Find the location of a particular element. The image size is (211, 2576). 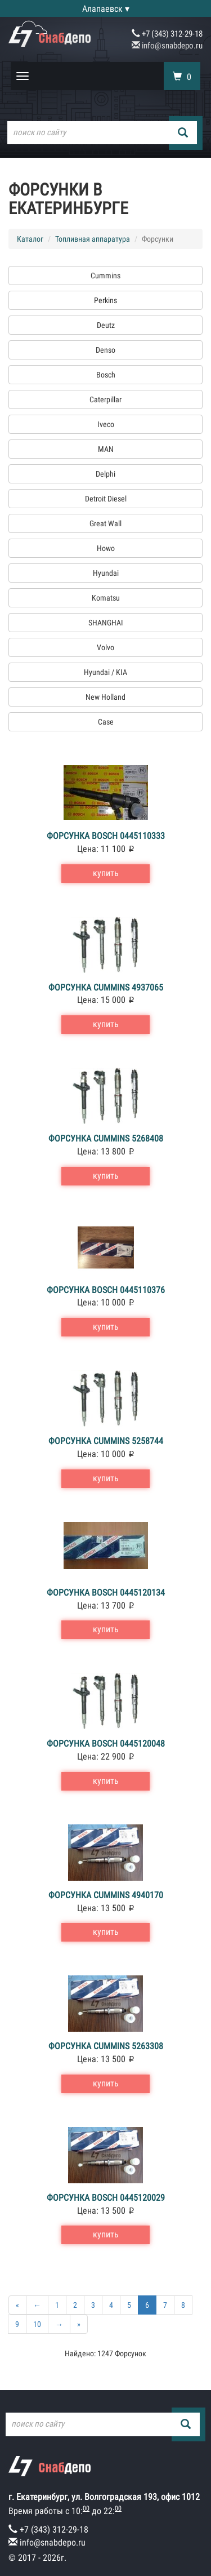

Case is located at coordinates (106, 721).